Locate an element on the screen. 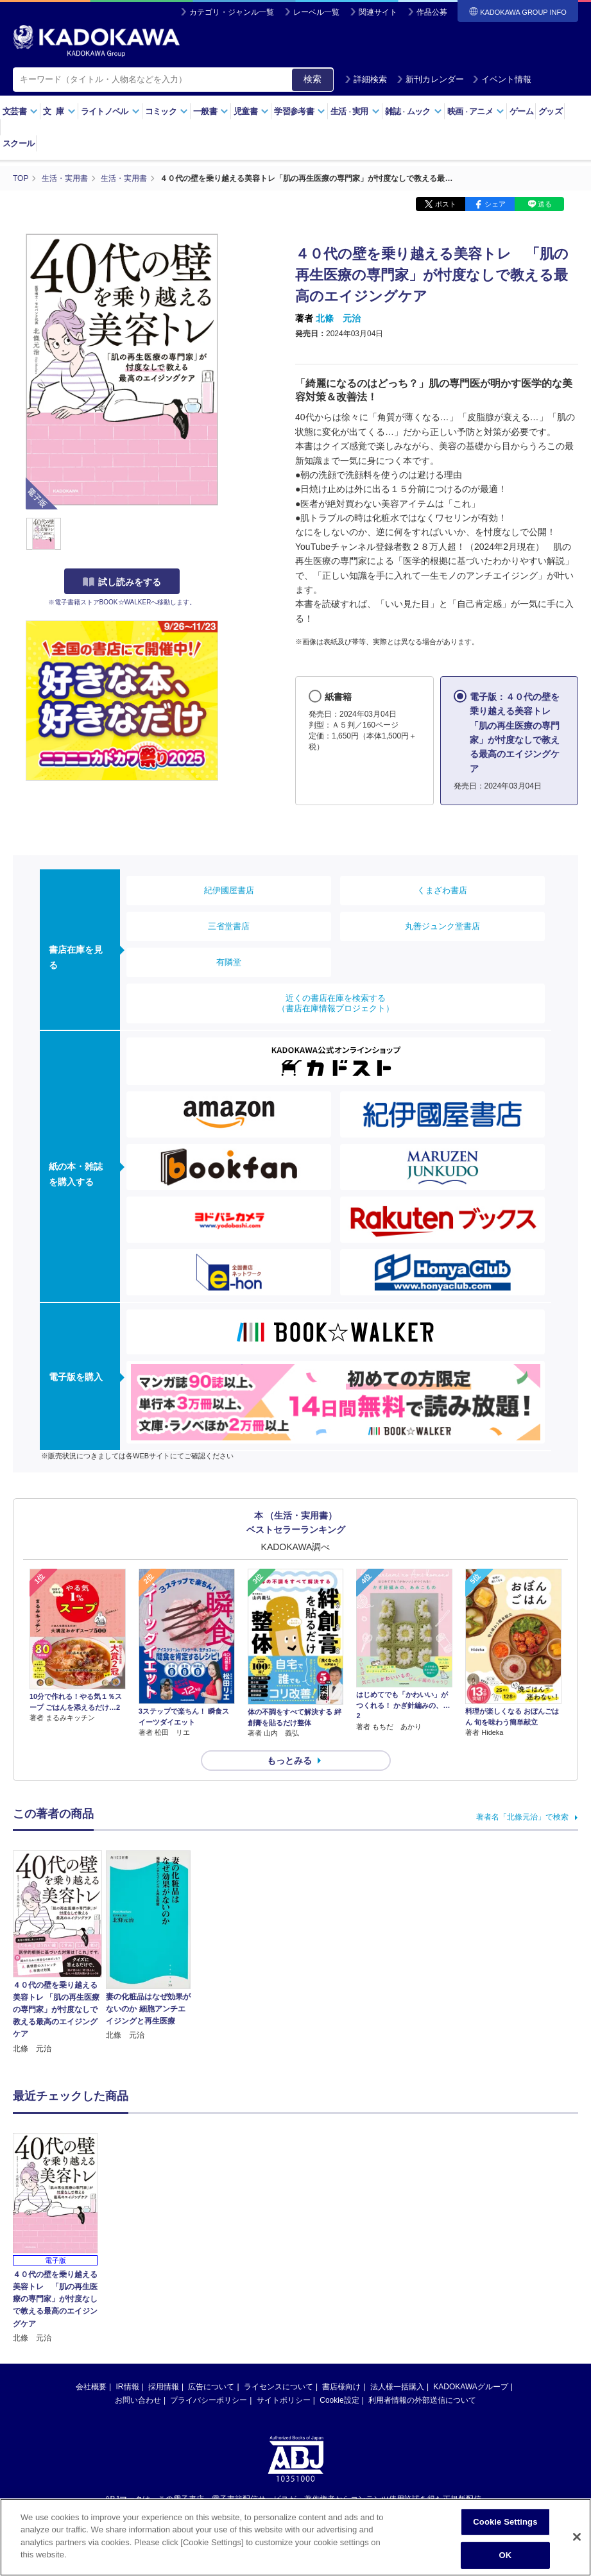 The height and width of the screenshot is (2576, 591). 書店様向け is located at coordinates (341, 2386).